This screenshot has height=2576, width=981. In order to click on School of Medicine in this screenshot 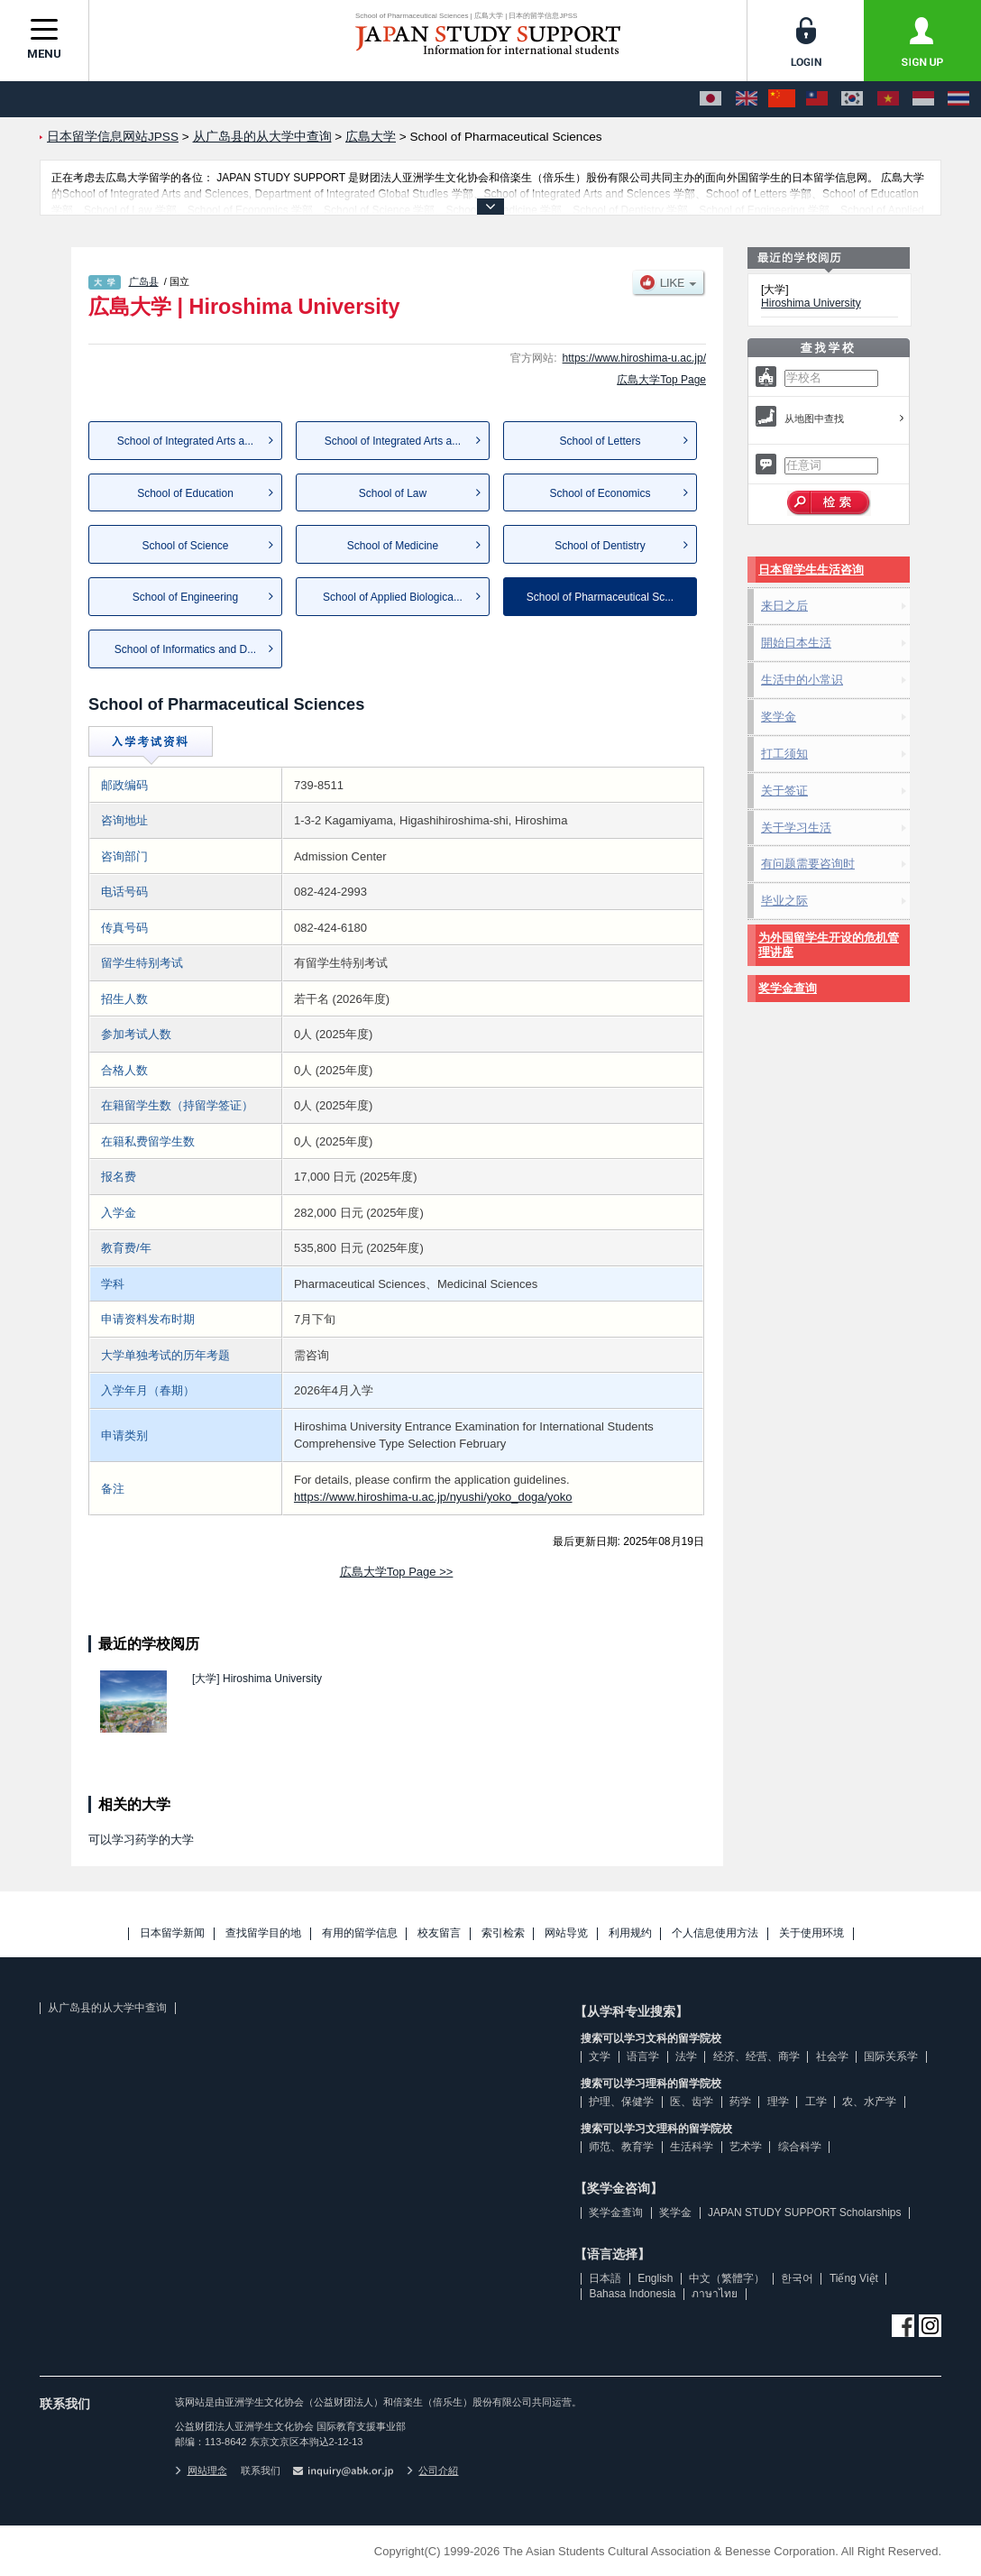, I will do `click(392, 545)`.